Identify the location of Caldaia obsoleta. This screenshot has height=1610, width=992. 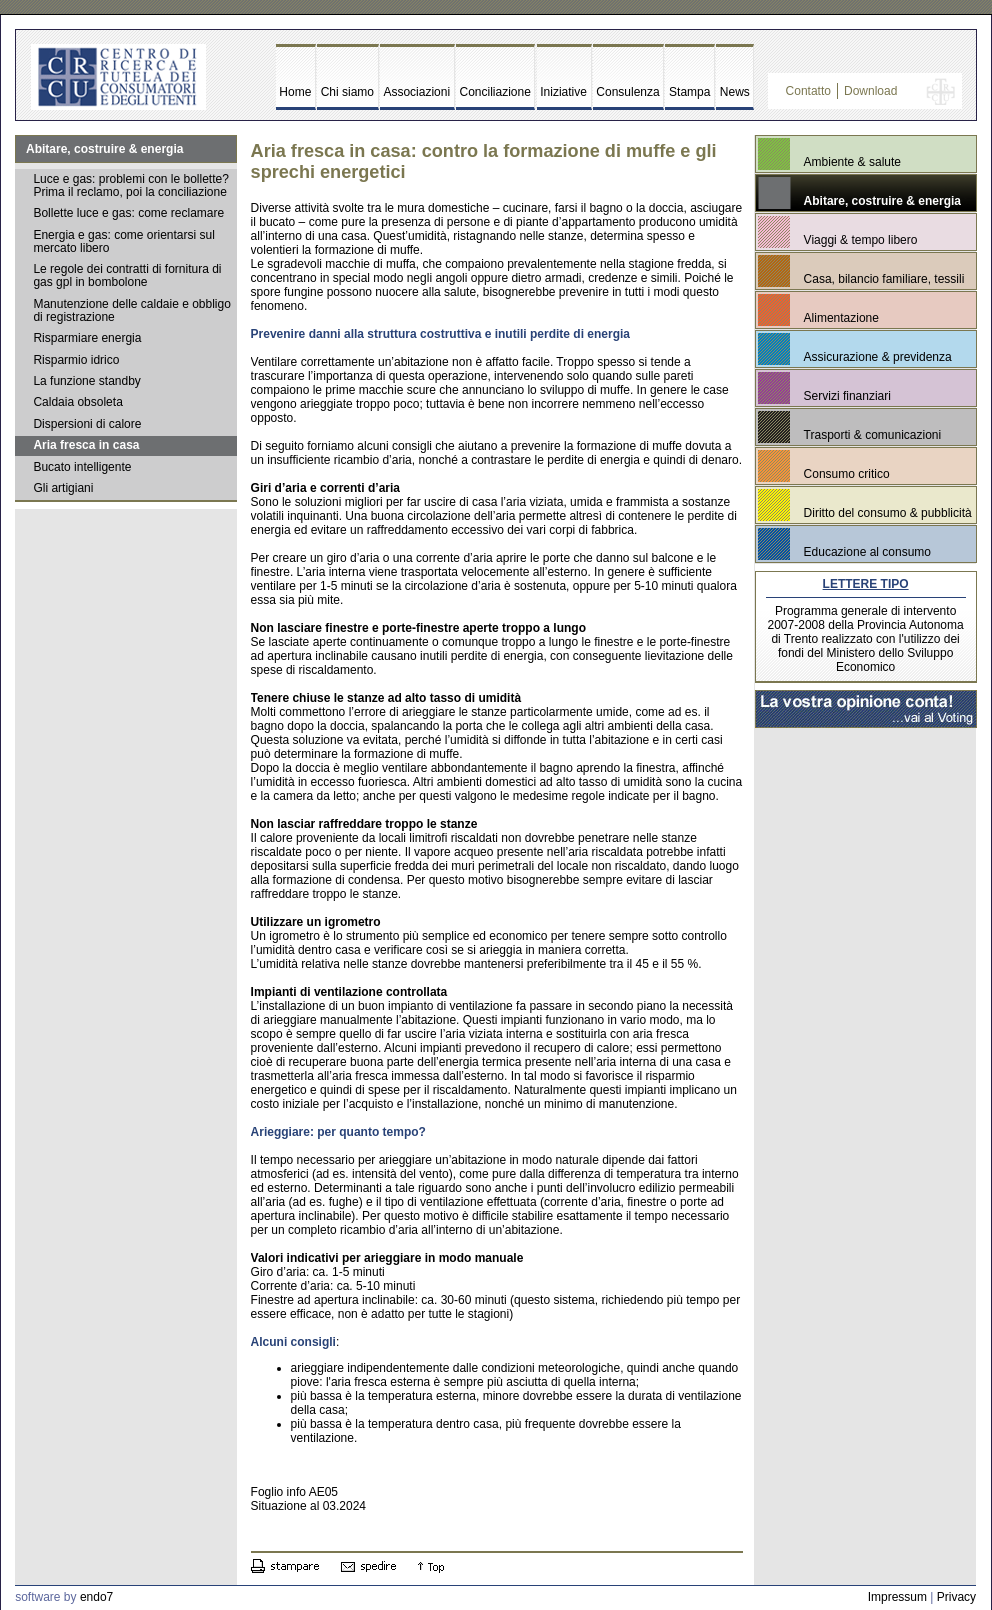
(77, 402).